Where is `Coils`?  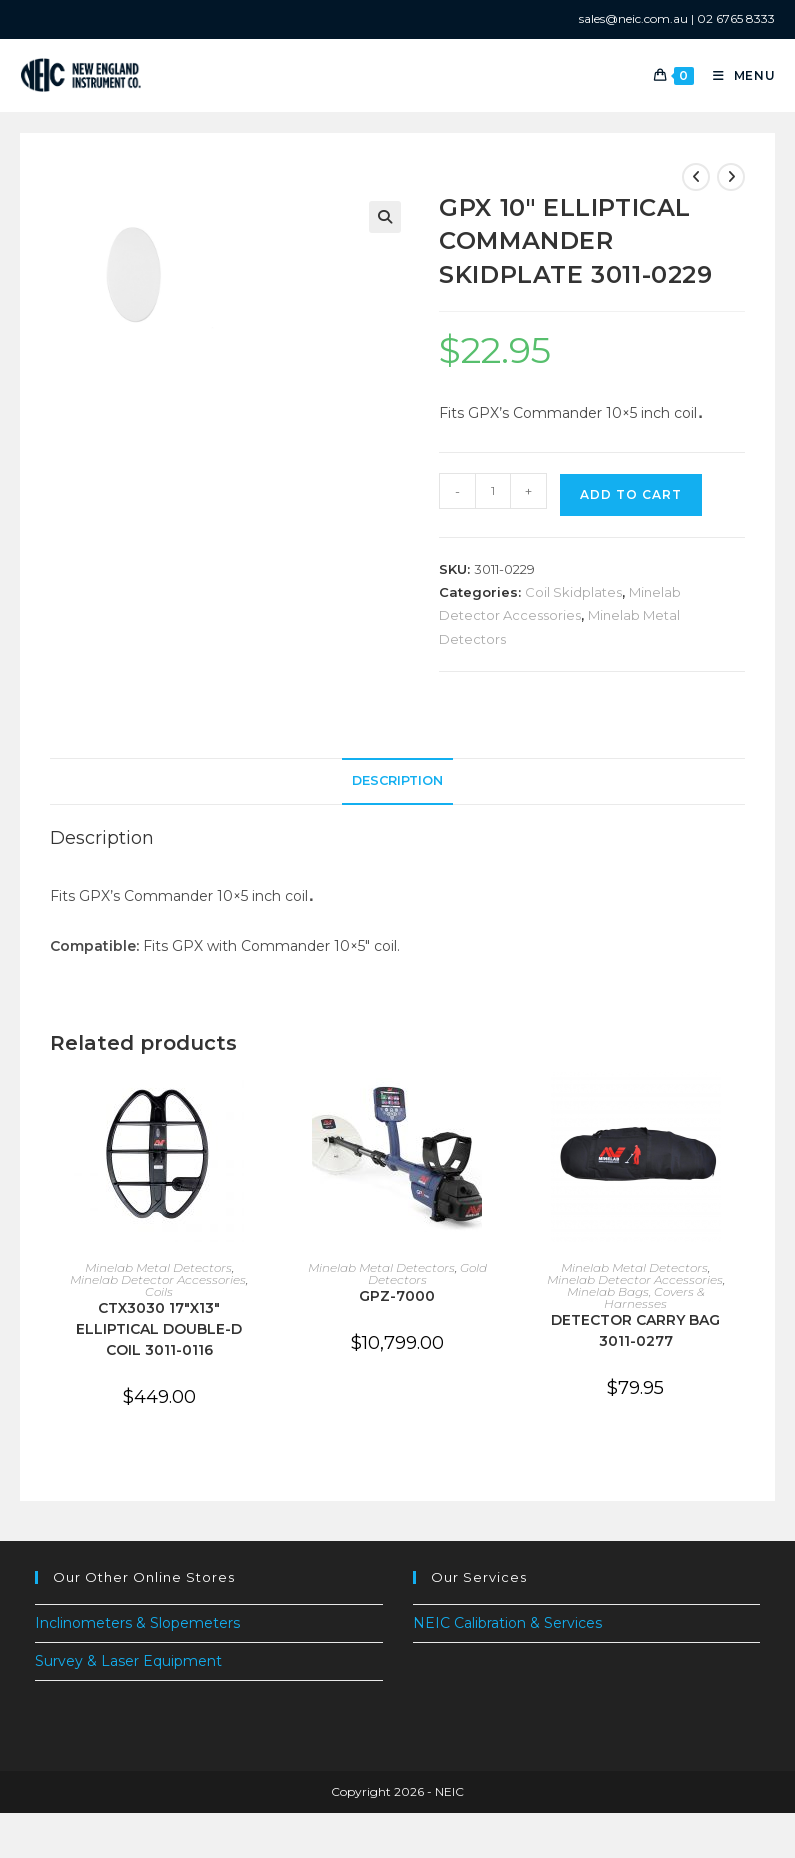
Coils is located at coordinates (159, 1291).